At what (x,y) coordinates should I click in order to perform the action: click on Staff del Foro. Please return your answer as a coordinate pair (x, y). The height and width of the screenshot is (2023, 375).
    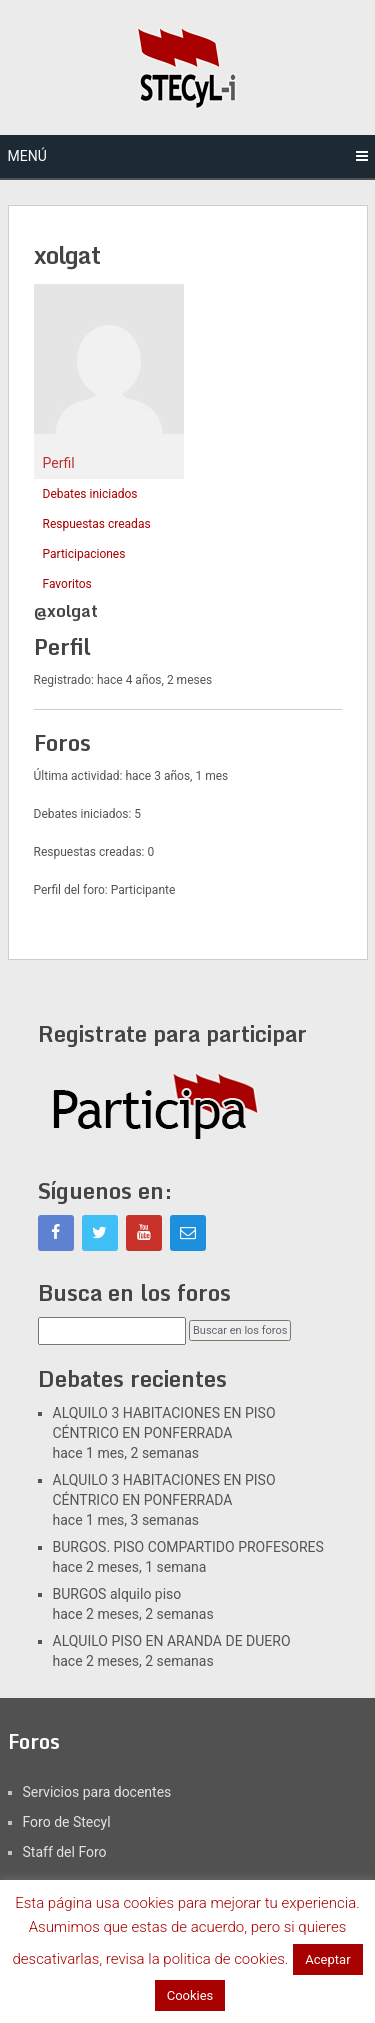
    Looking at the image, I should click on (65, 1852).